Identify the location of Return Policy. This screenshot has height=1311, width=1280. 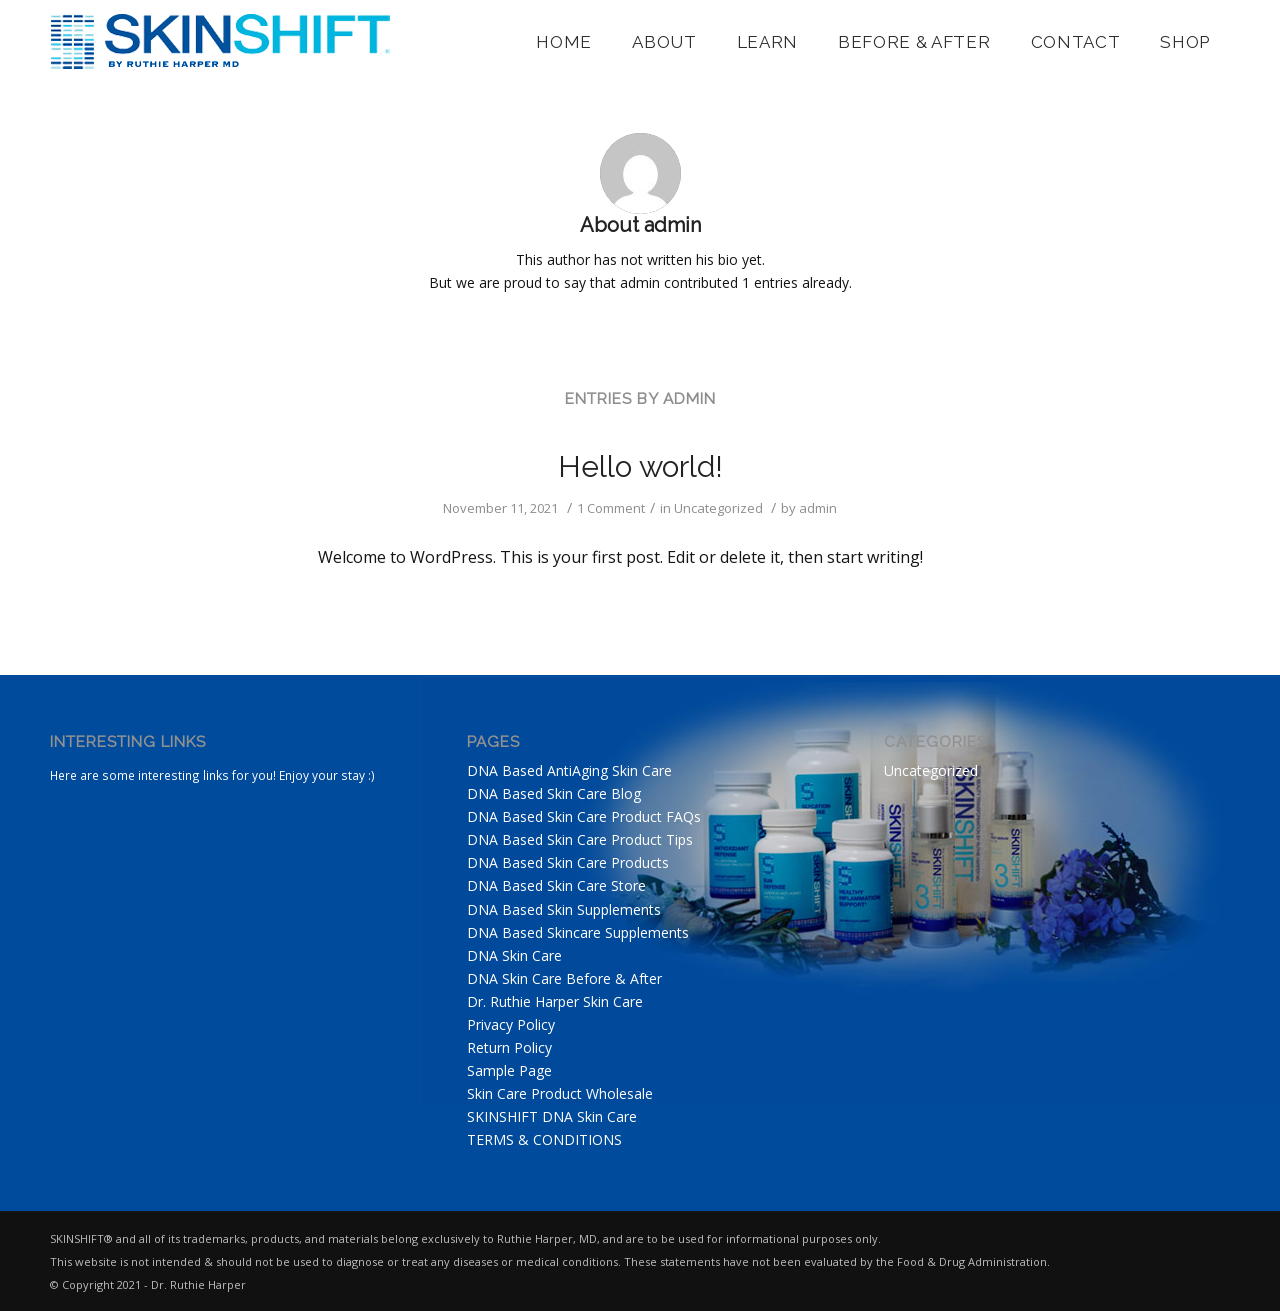
(509, 1047).